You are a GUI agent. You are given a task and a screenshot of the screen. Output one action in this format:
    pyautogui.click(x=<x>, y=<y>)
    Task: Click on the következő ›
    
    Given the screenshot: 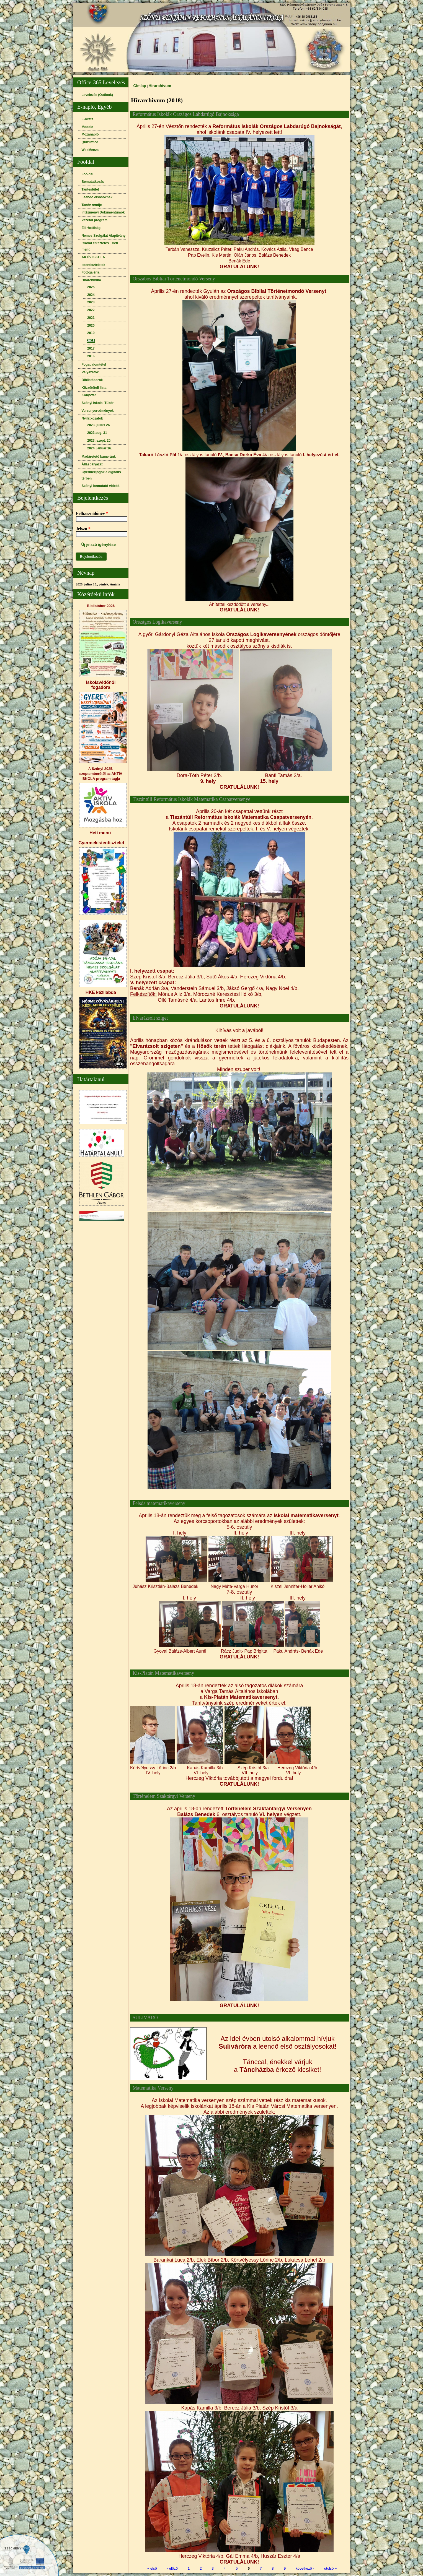 What is the action you would take?
    pyautogui.click(x=305, y=2568)
    